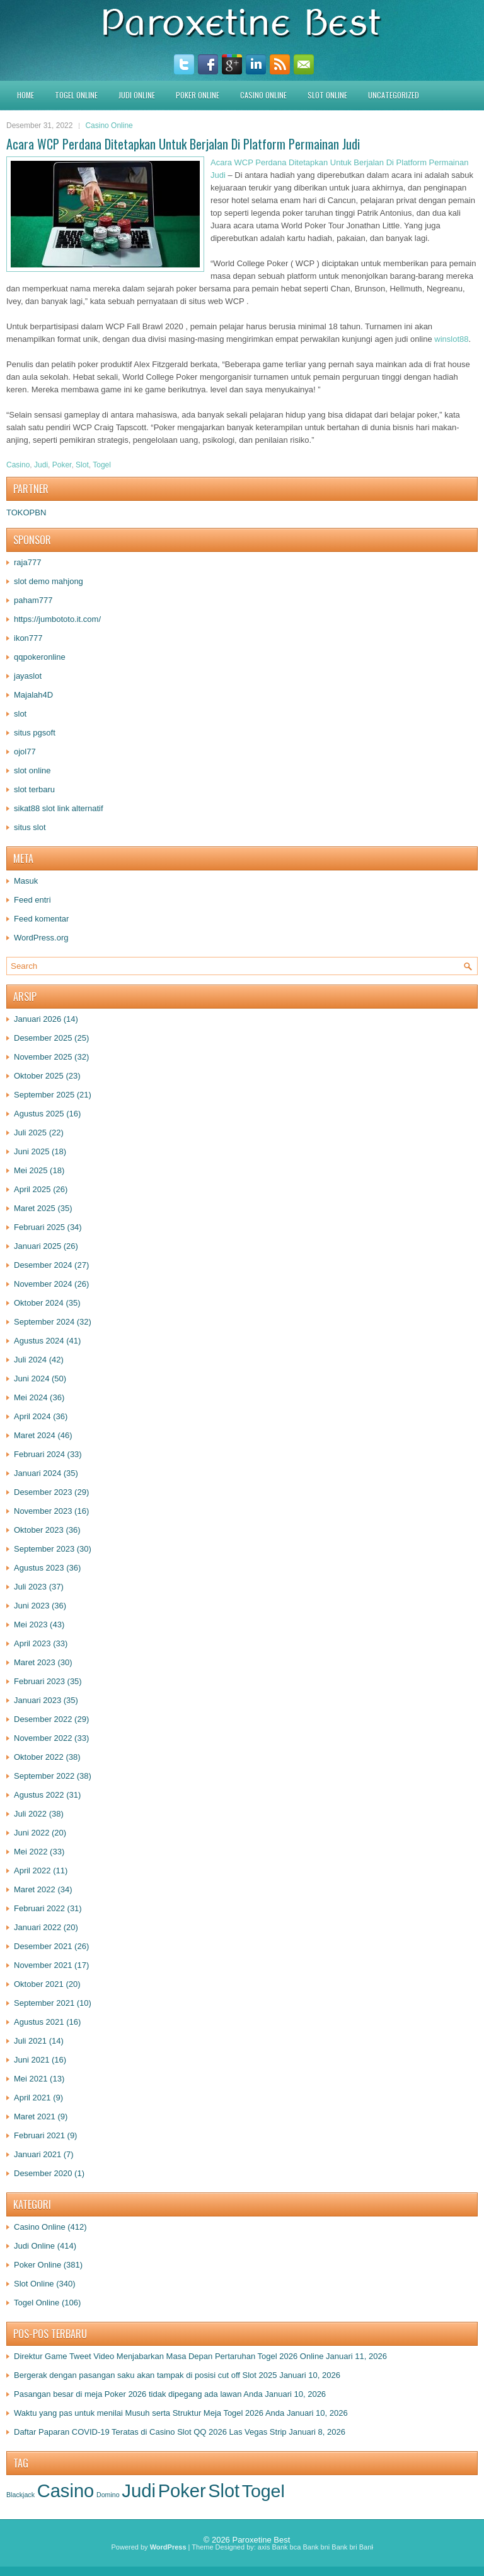 Image resolution: width=484 pixels, height=2576 pixels. I want to click on slot, so click(20, 713).